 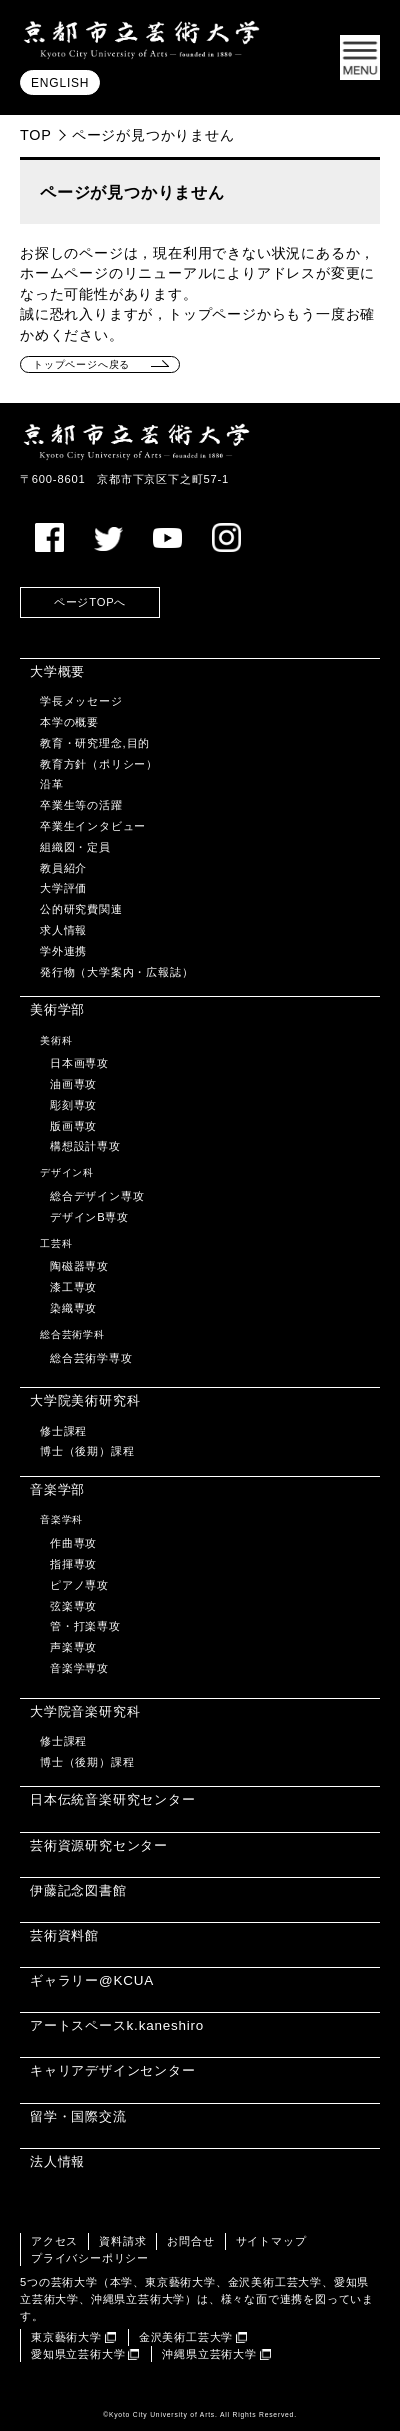 I want to click on 沿革, so click(x=52, y=784).